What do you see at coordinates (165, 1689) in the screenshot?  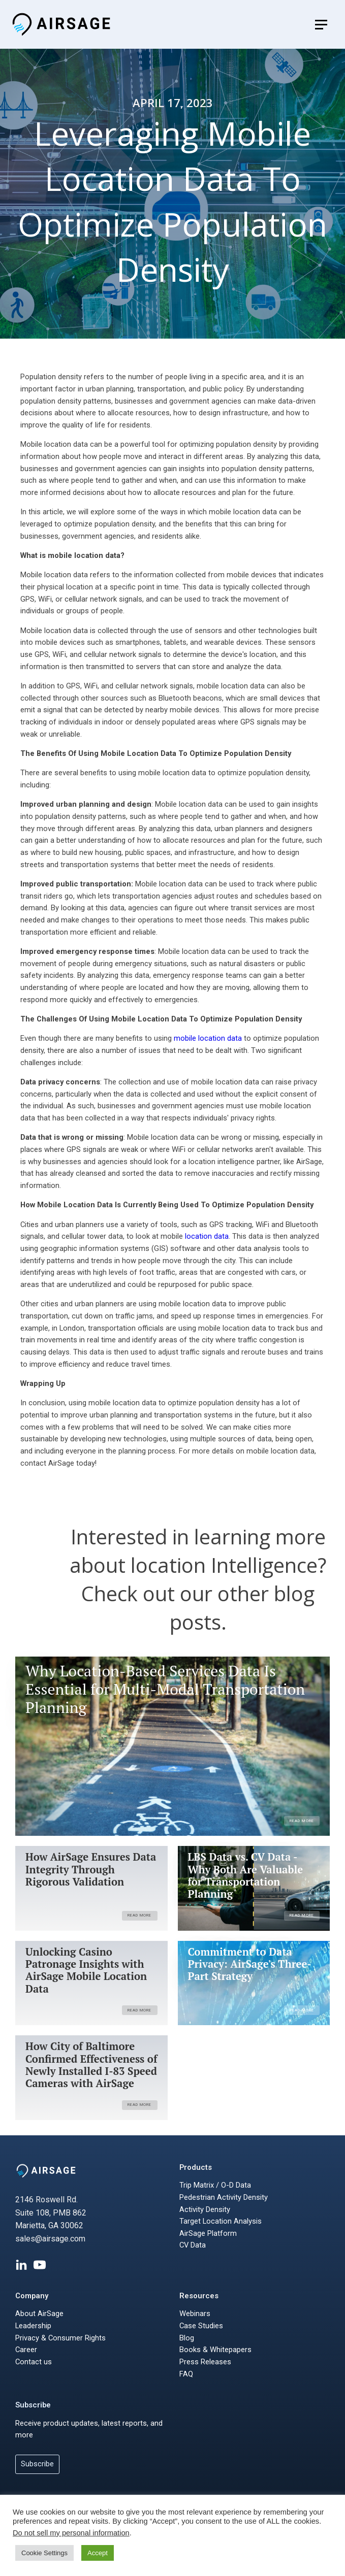 I see `Why Location-Based Services Data Is Essential for Multi-Modal Transportation Planning` at bounding box center [165, 1689].